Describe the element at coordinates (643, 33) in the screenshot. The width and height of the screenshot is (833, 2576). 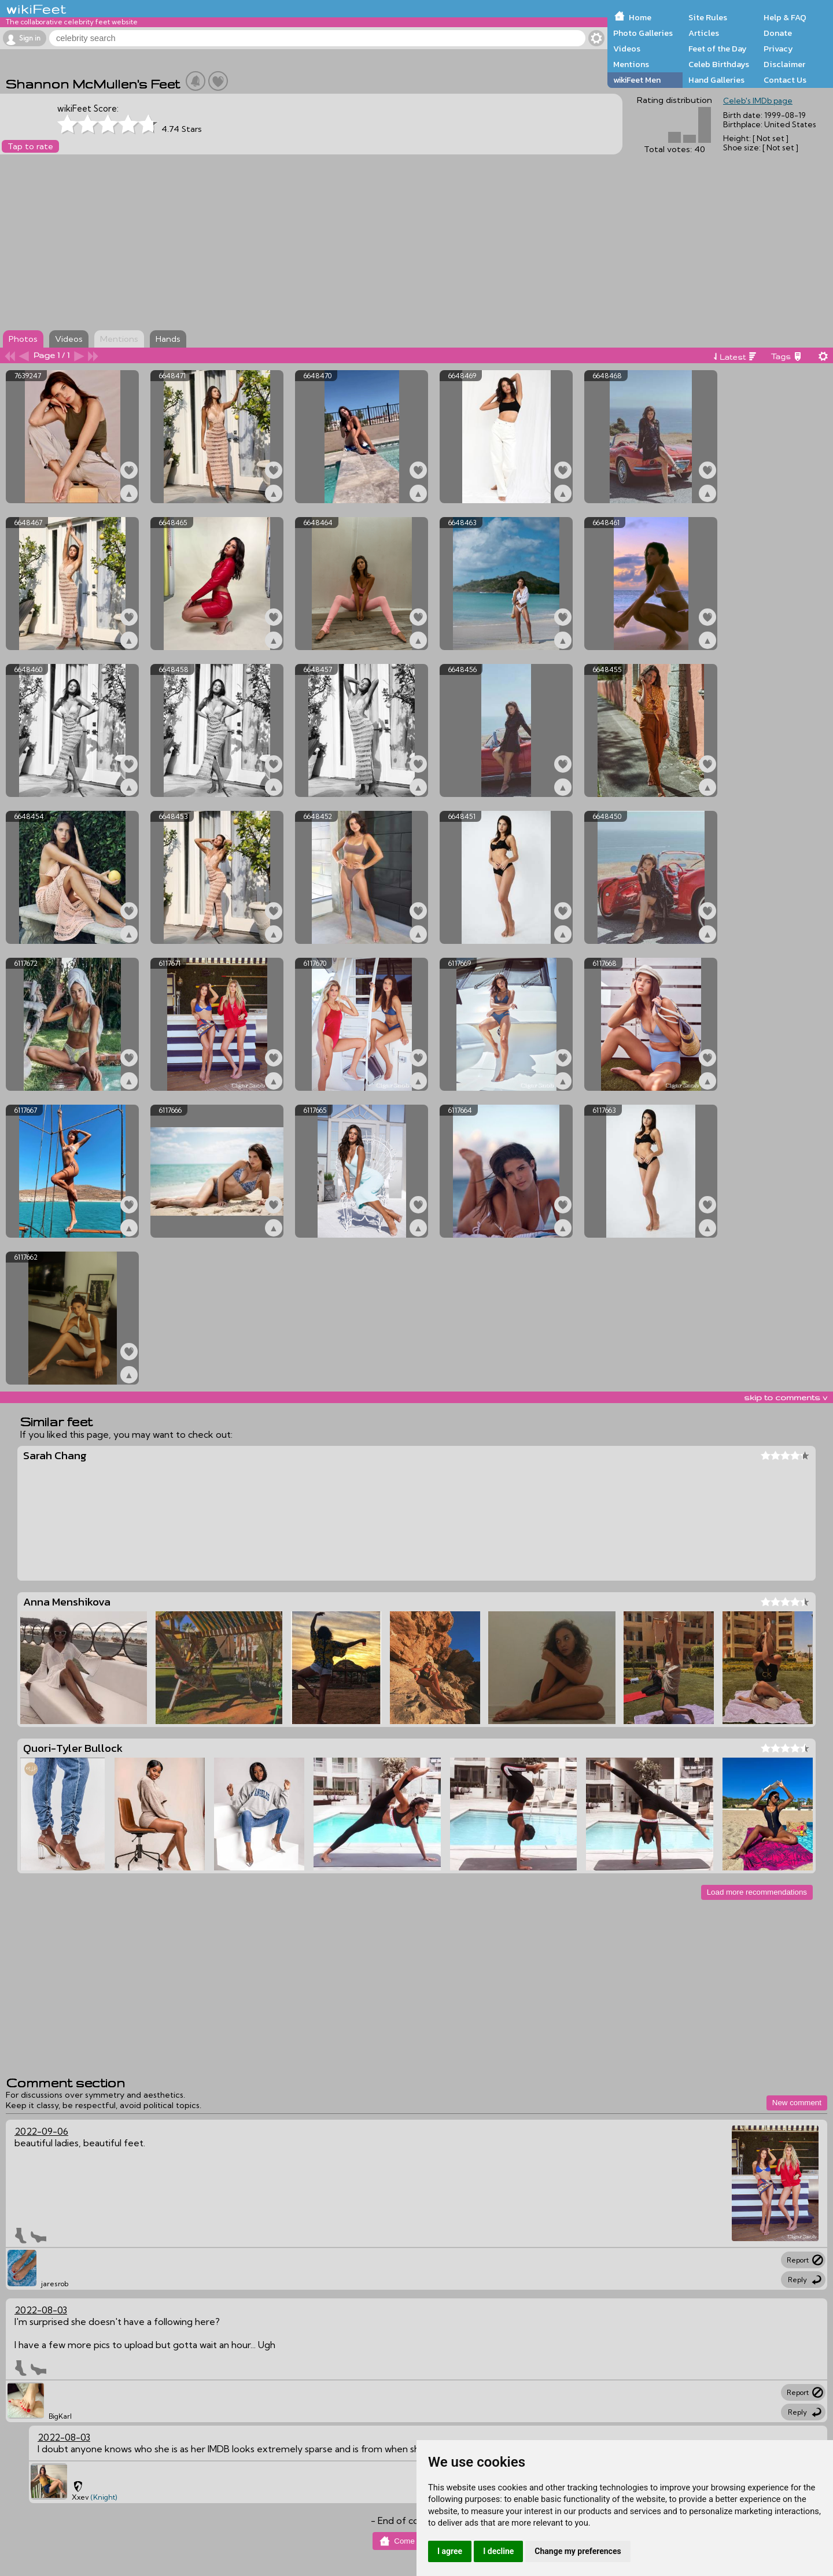
I see `Photo Galleries` at that location.